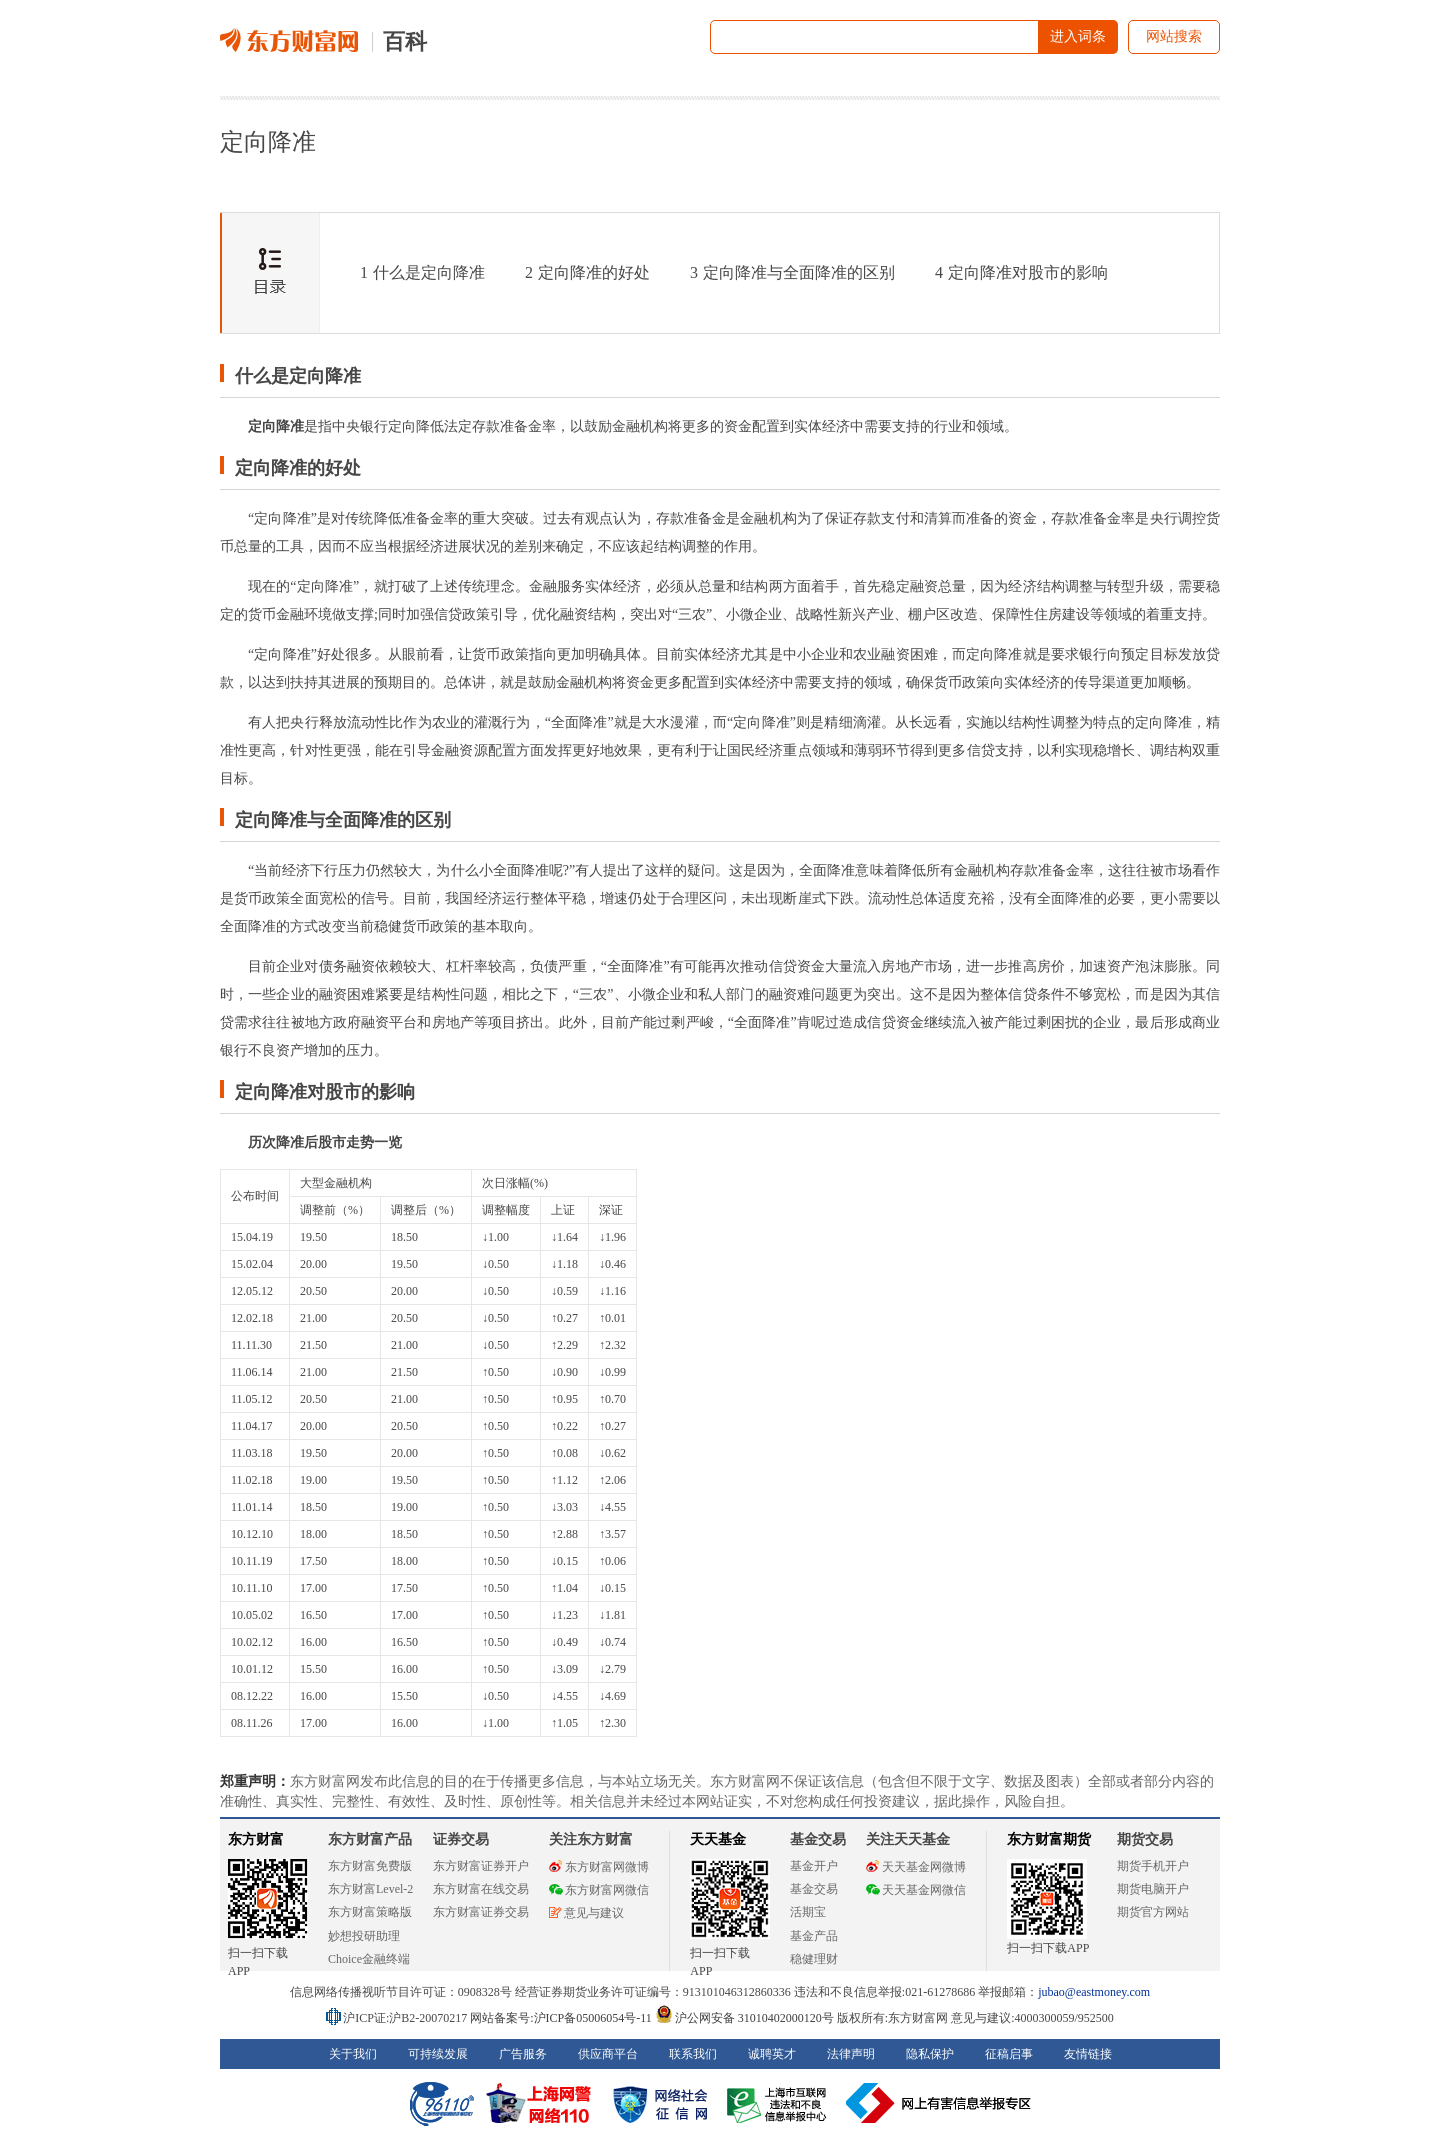 This screenshot has width=1440, height=2138. I want to click on 什么是定向降准, so click(422, 272).